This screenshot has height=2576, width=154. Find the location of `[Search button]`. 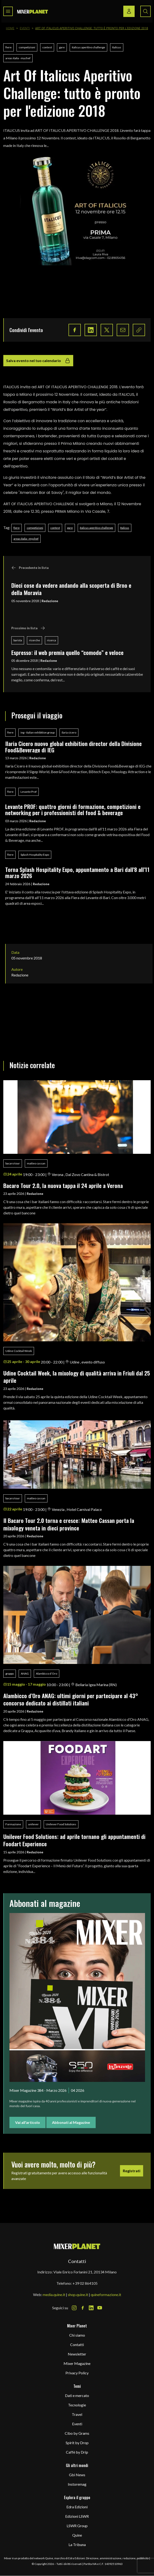

[Search button] is located at coordinates (145, 11).